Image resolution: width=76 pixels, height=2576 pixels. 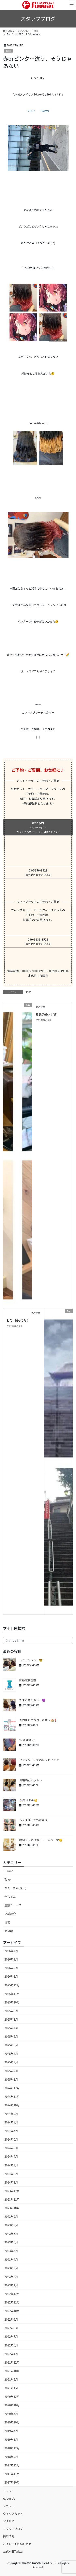 I want to click on 2020年12月, so click(x=12, y=2397).